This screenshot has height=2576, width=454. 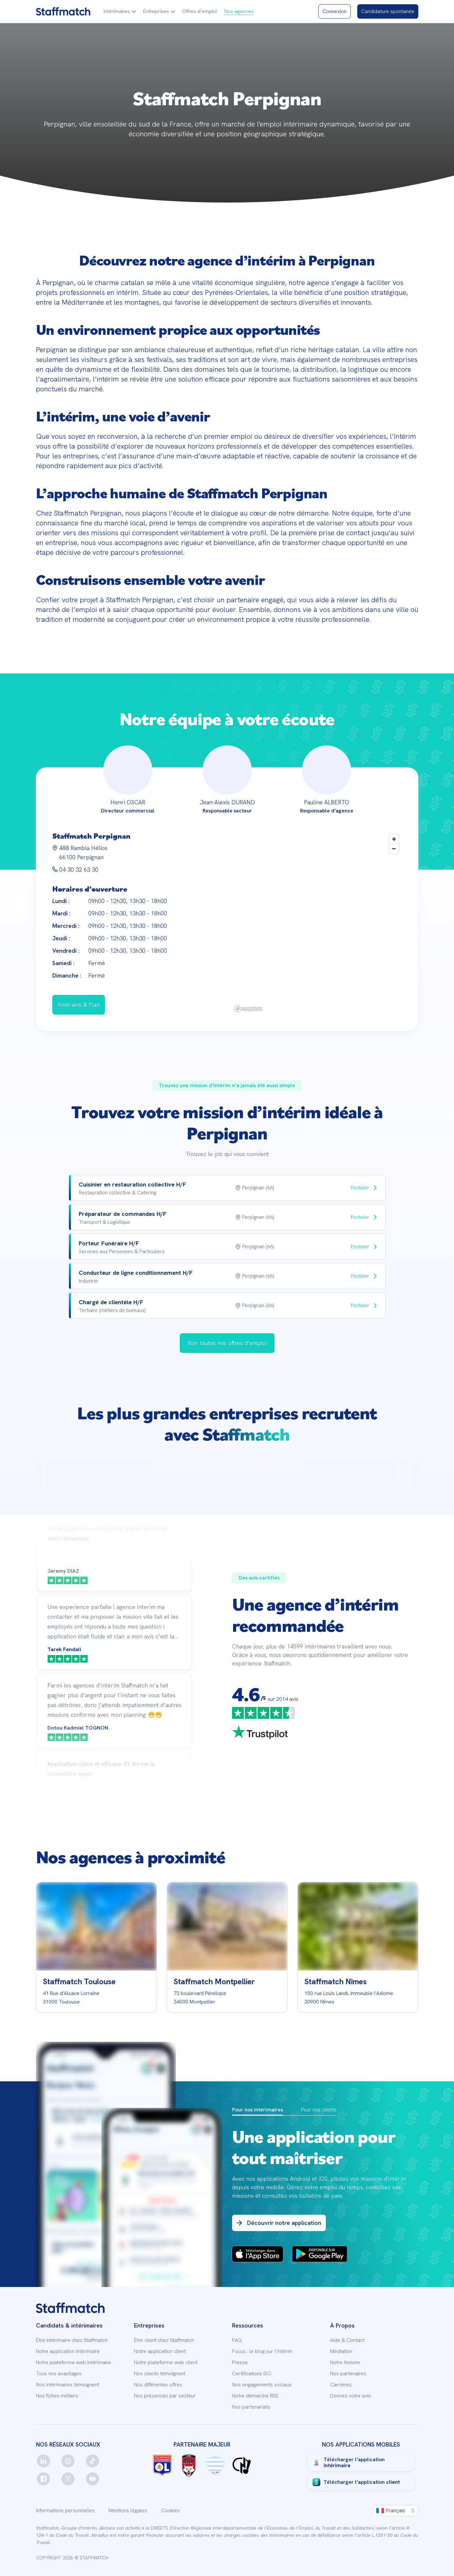 What do you see at coordinates (164, 2340) in the screenshot?
I see `Être client chez Staffmatch` at bounding box center [164, 2340].